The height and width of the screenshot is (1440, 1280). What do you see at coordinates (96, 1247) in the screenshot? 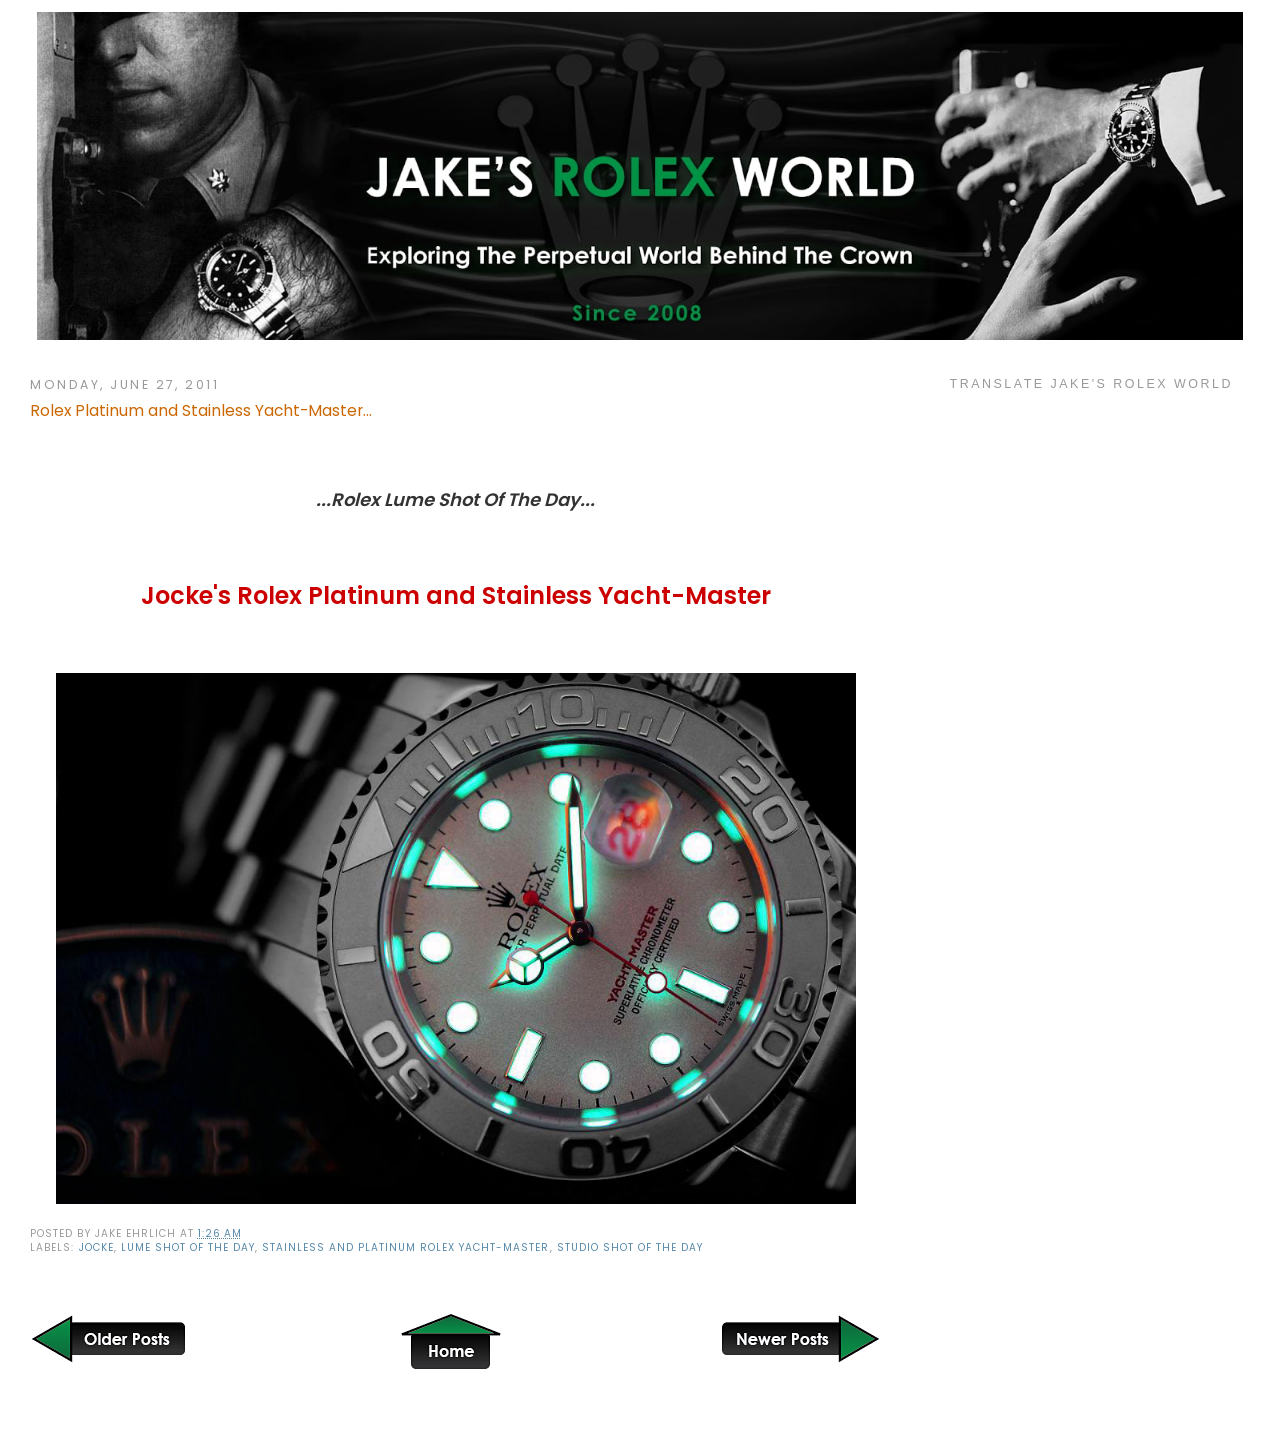
I see `Jocke` at bounding box center [96, 1247].